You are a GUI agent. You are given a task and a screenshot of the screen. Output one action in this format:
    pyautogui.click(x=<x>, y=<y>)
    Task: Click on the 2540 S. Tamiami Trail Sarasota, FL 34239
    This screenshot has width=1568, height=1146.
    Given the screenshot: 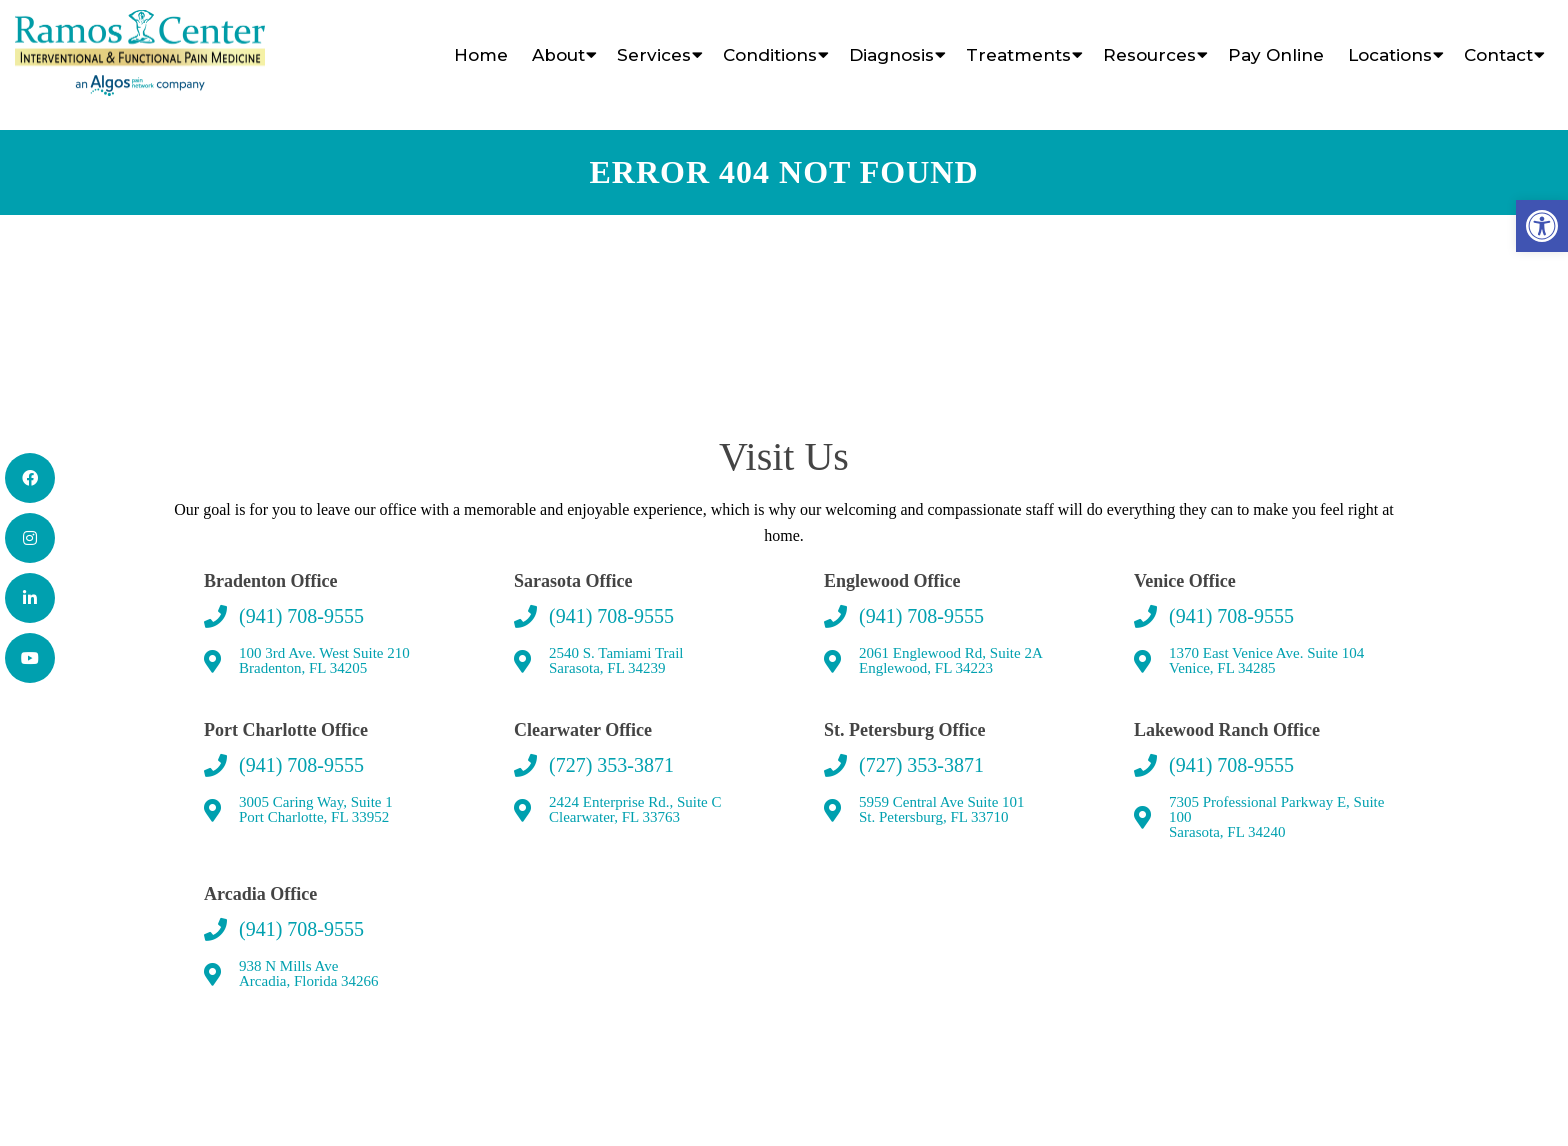 What is the action you would take?
    pyautogui.click(x=616, y=661)
    